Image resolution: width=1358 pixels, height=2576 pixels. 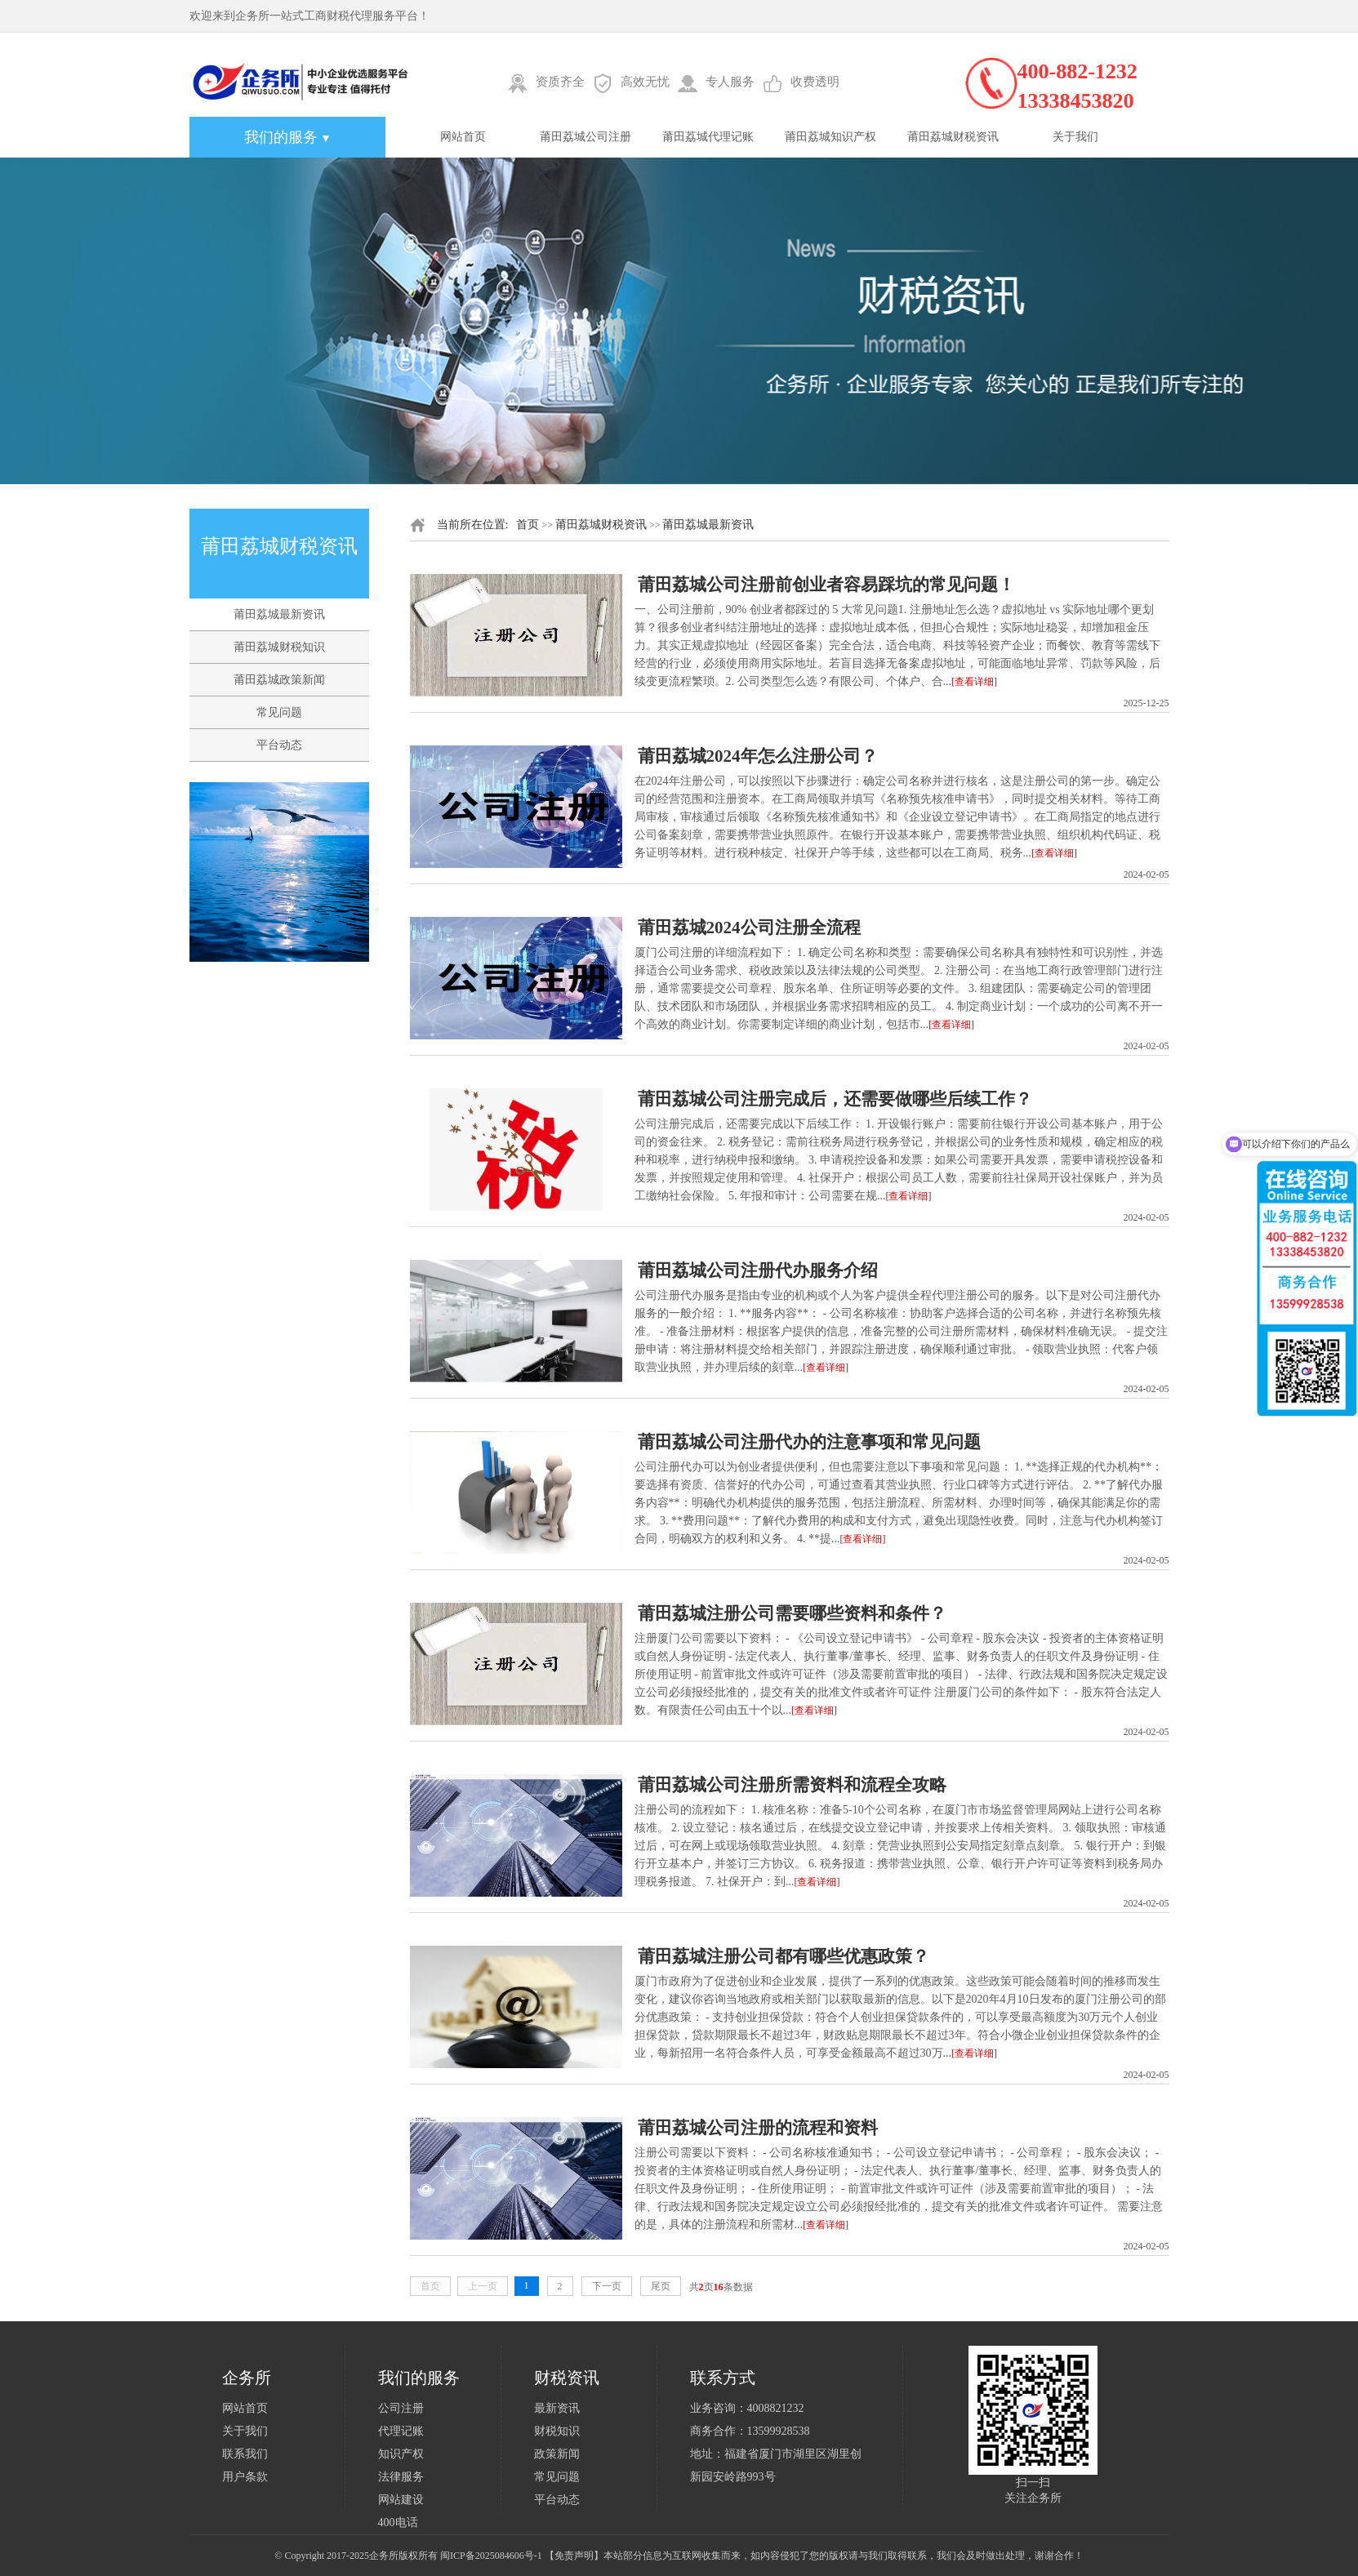 I want to click on 财税知识, so click(x=557, y=2431).